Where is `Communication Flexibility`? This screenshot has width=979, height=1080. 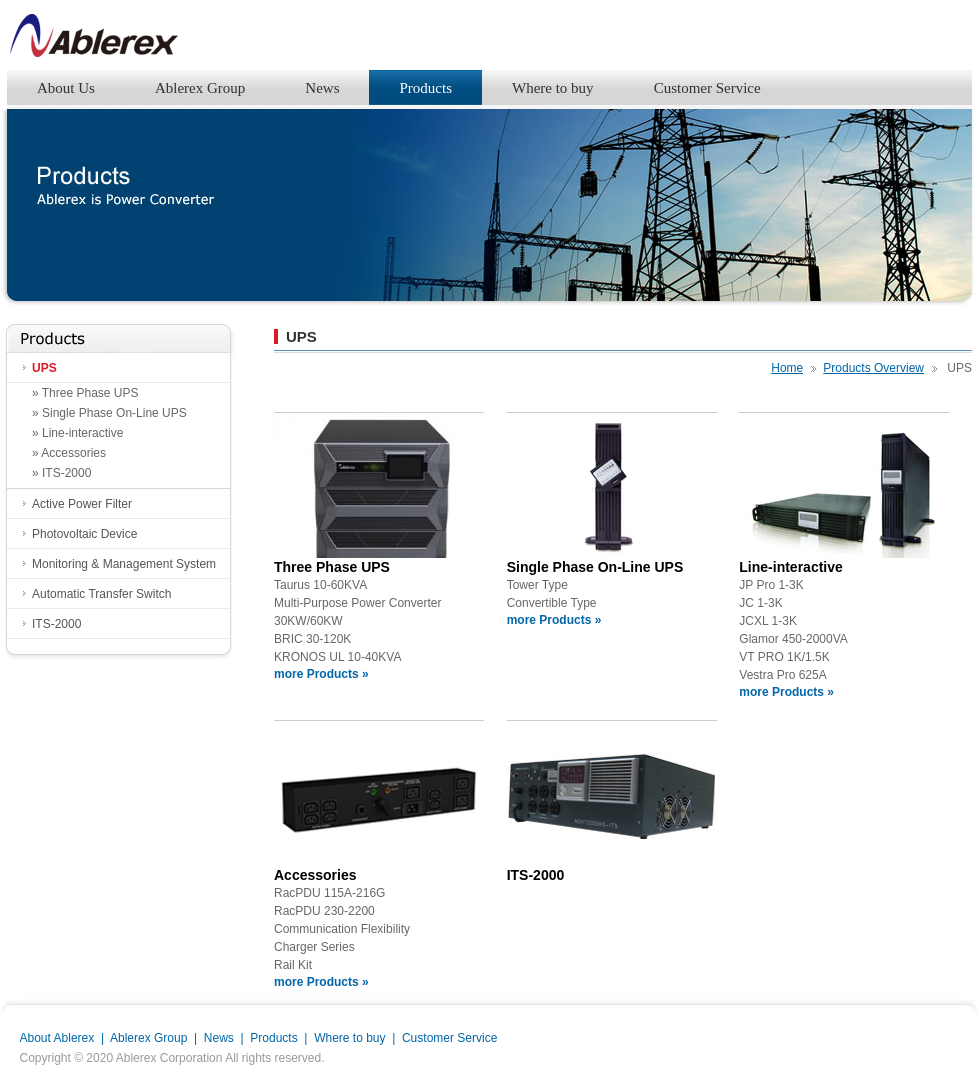
Communication Flexibility is located at coordinates (342, 929).